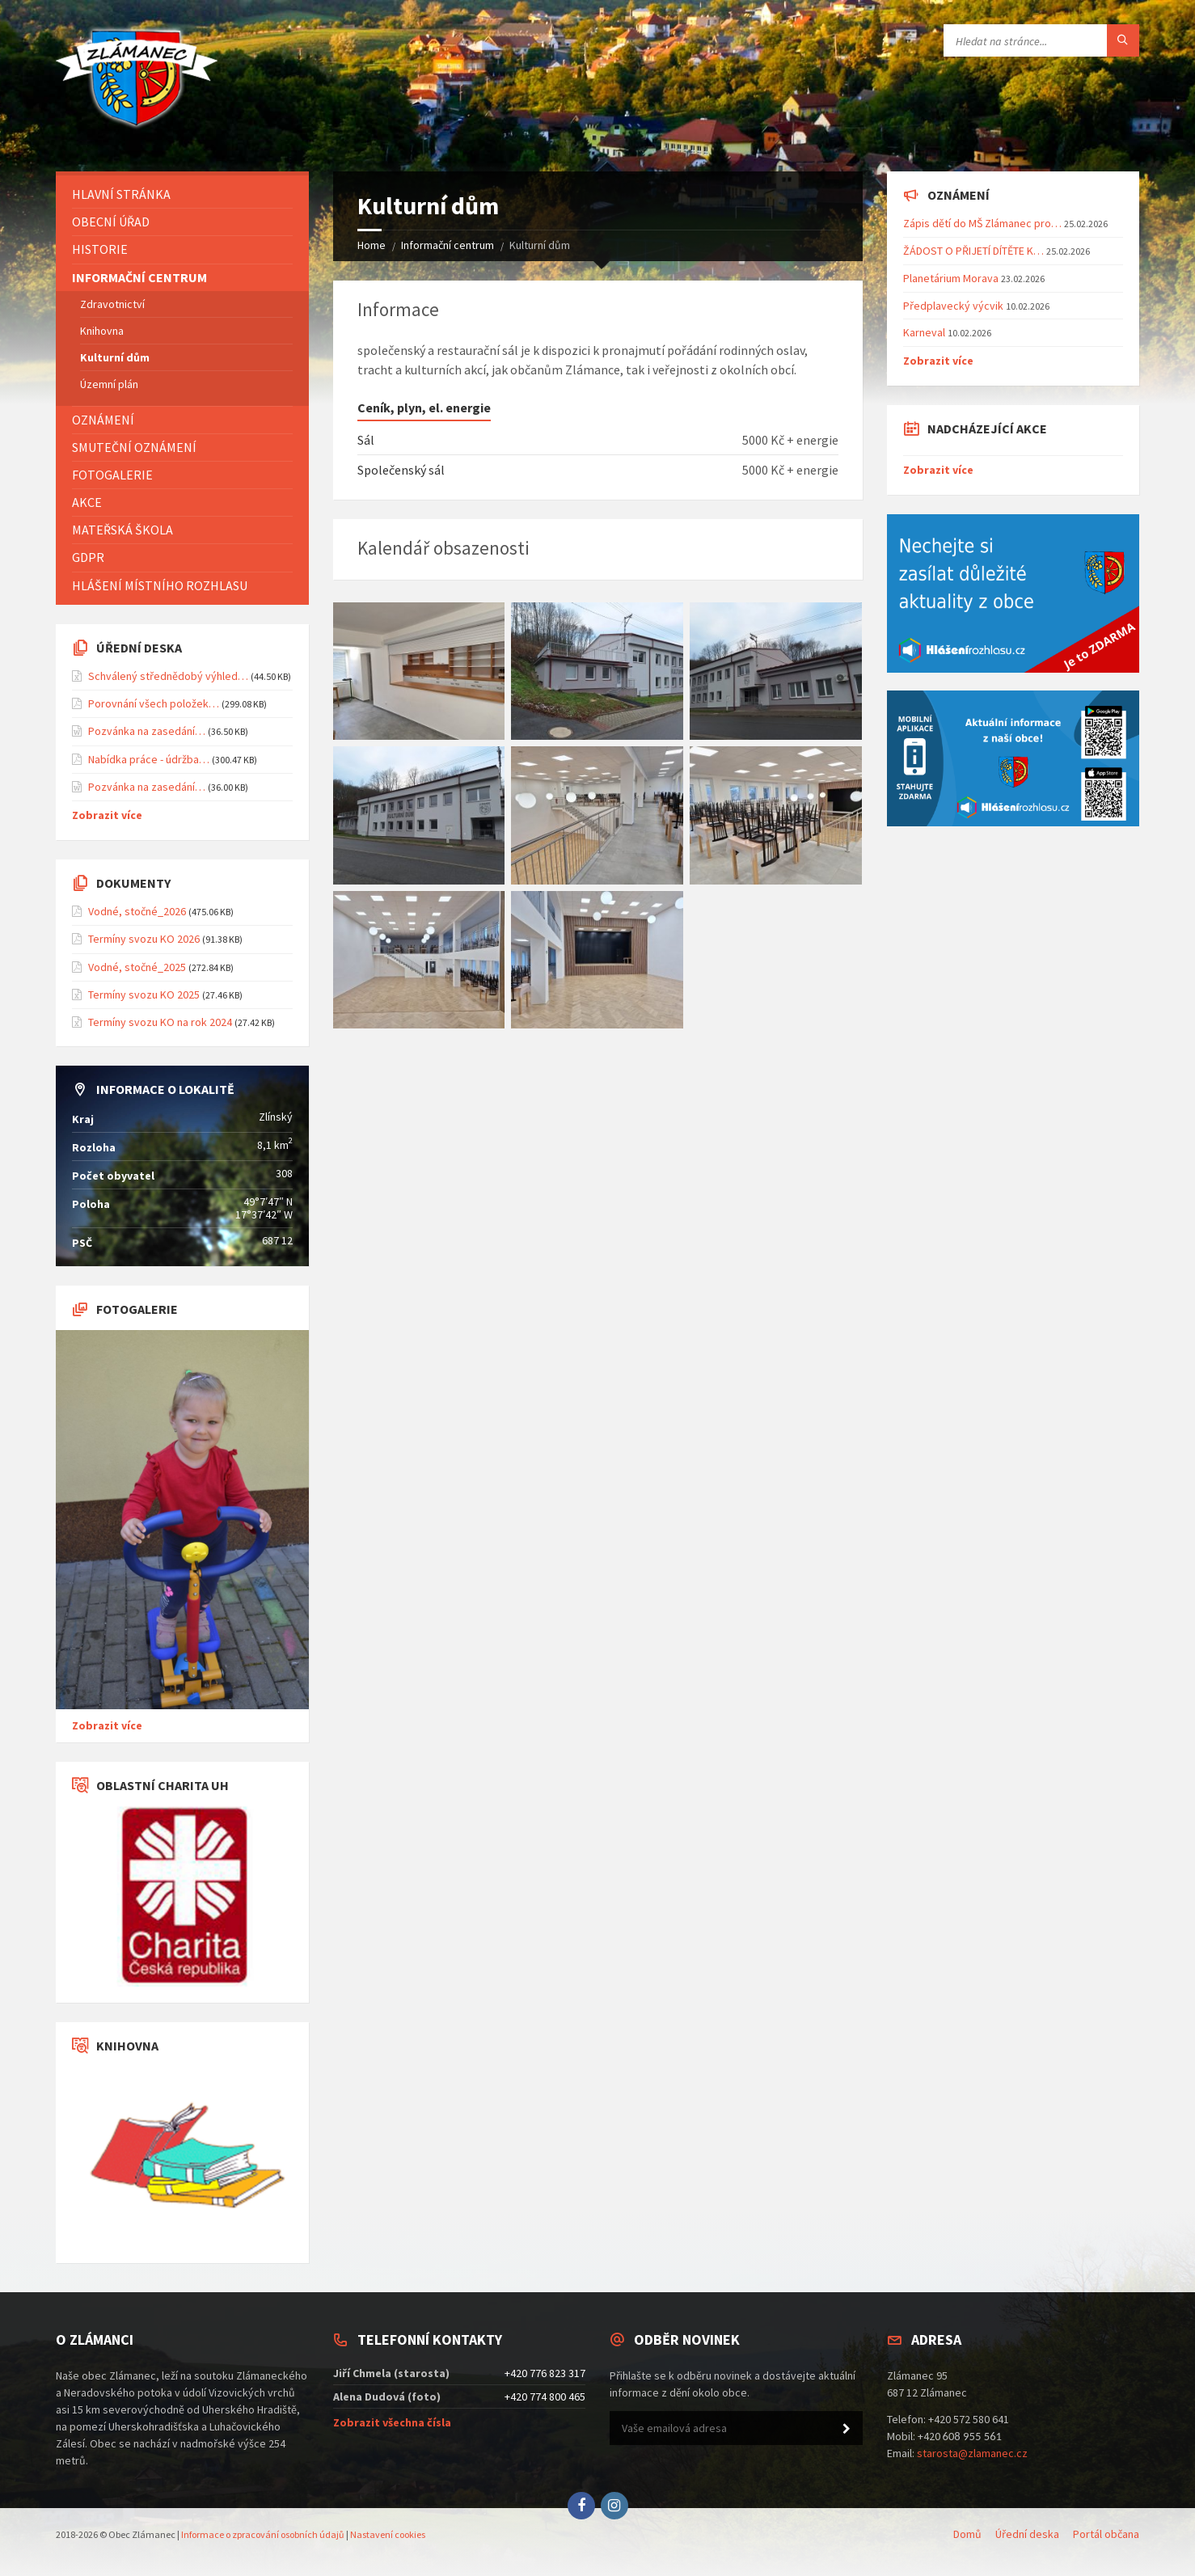 Image resolution: width=1195 pixels, height=2576 pixels. I want to click on Oznámení, so click(103, 420).